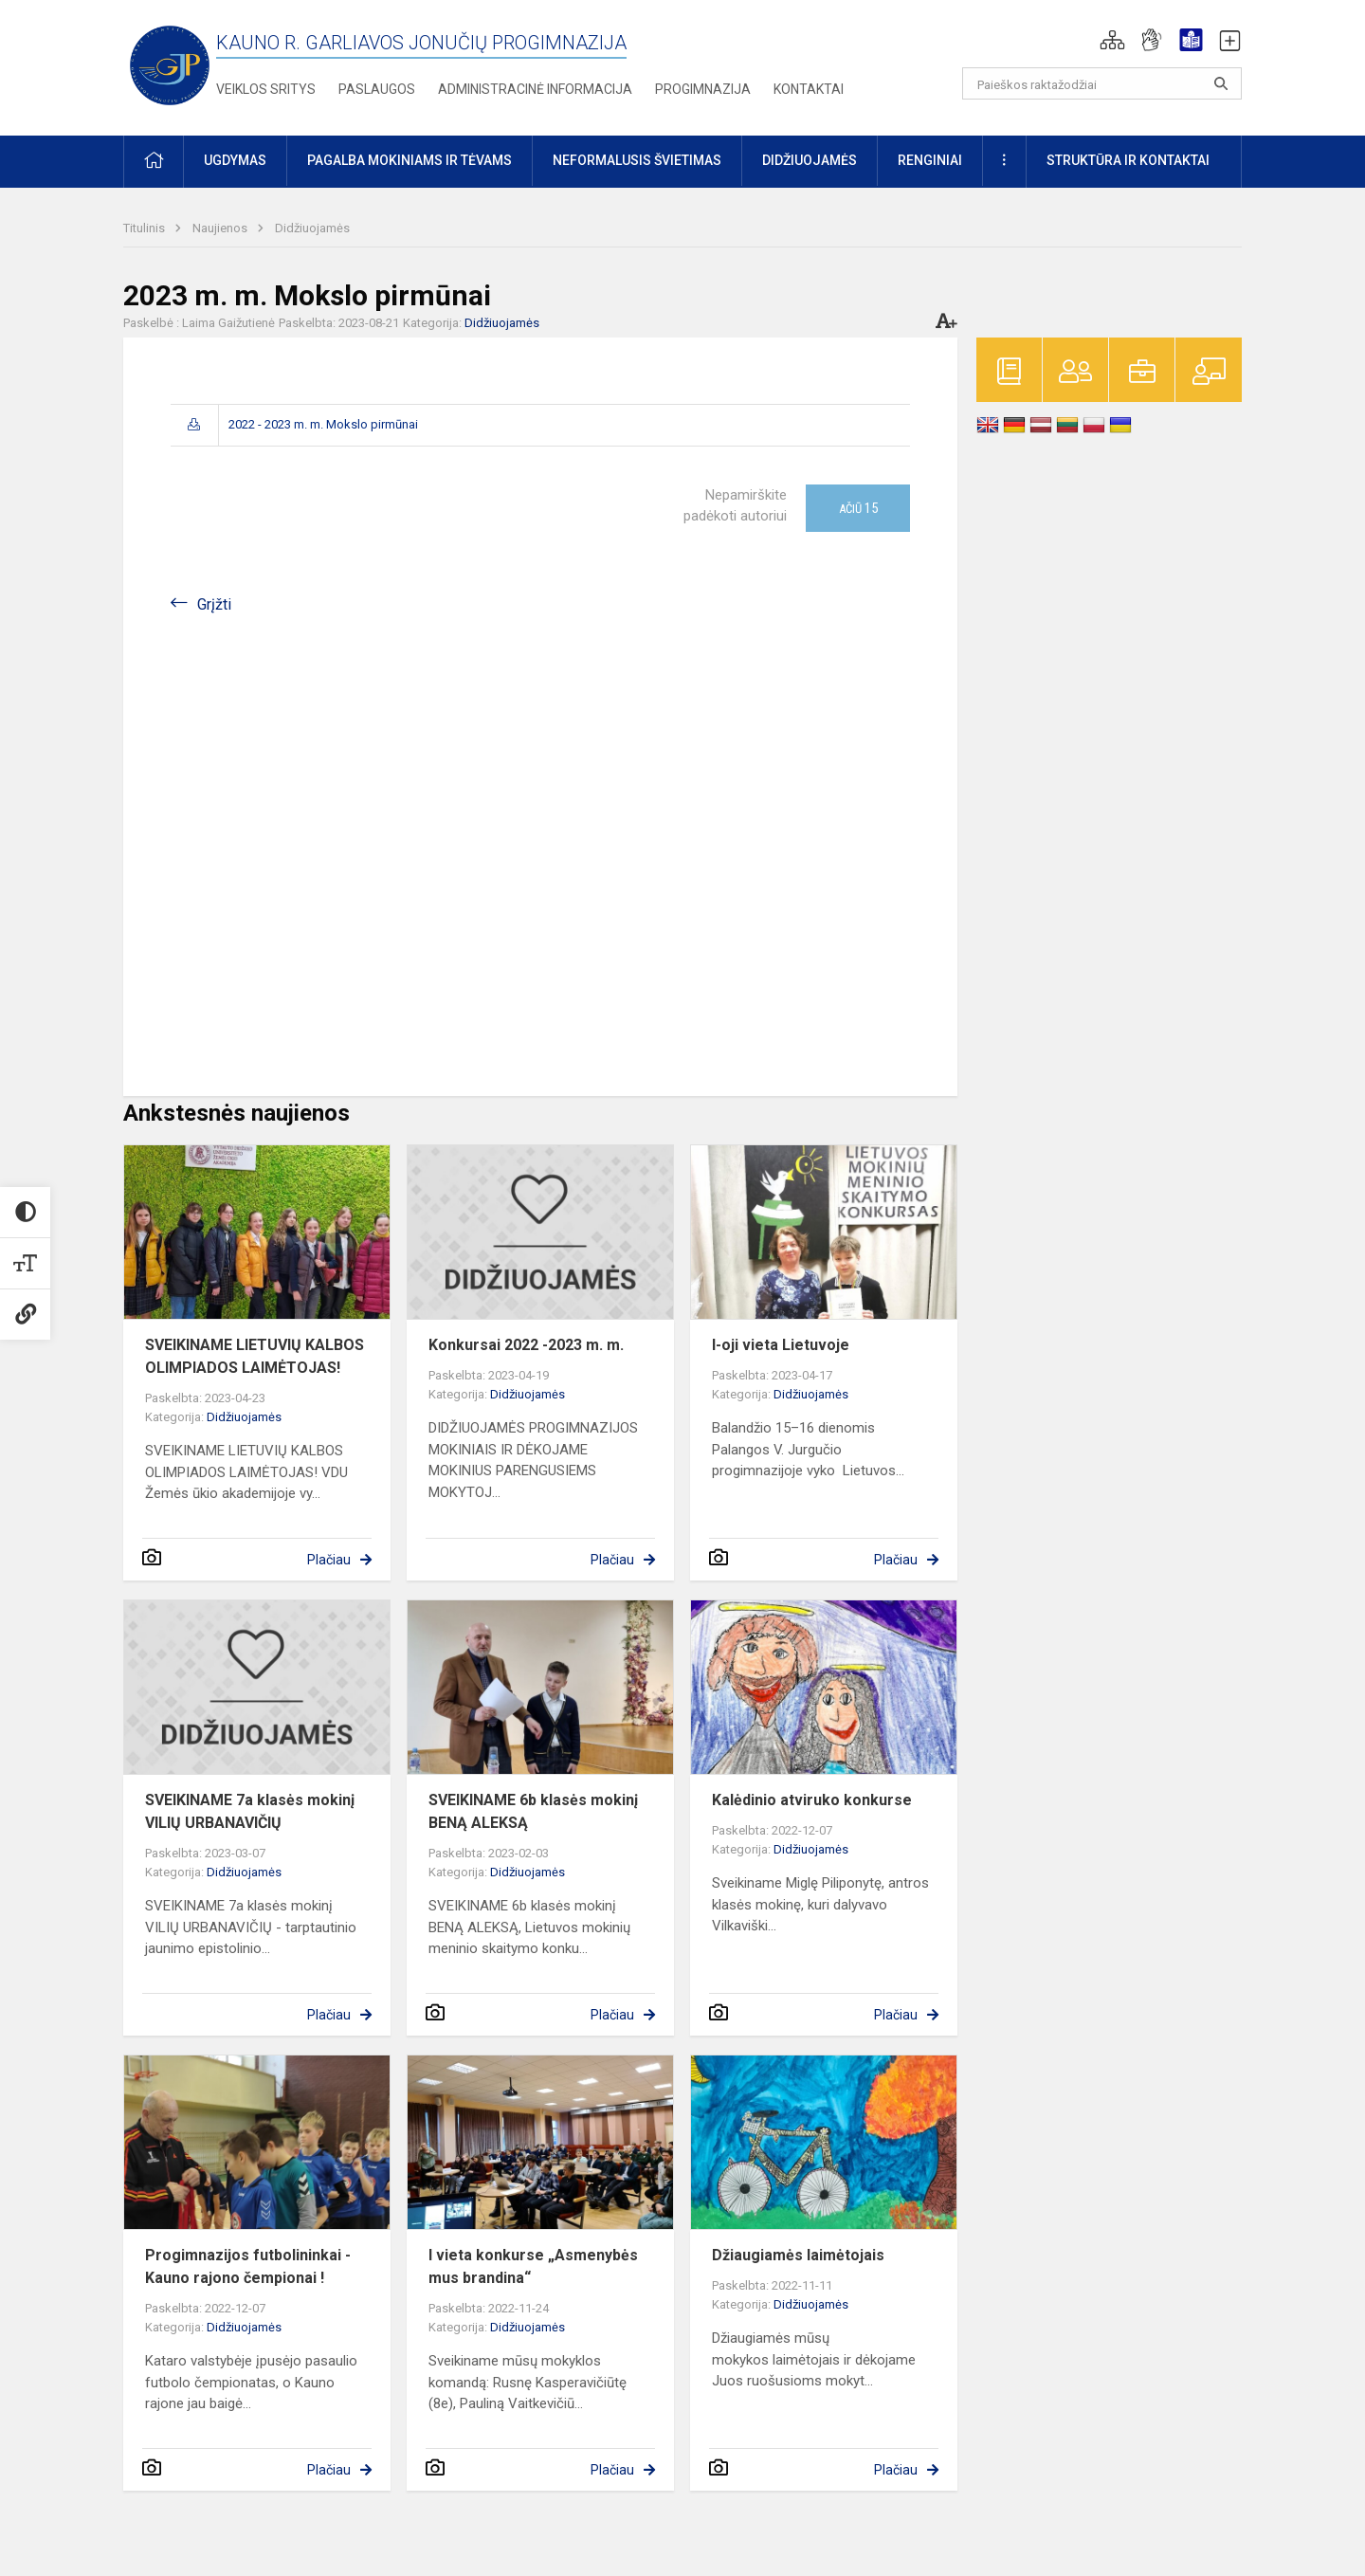 This screenshot has height=2576, width=1365. I want to click on Naujienos, so click(221, 228).